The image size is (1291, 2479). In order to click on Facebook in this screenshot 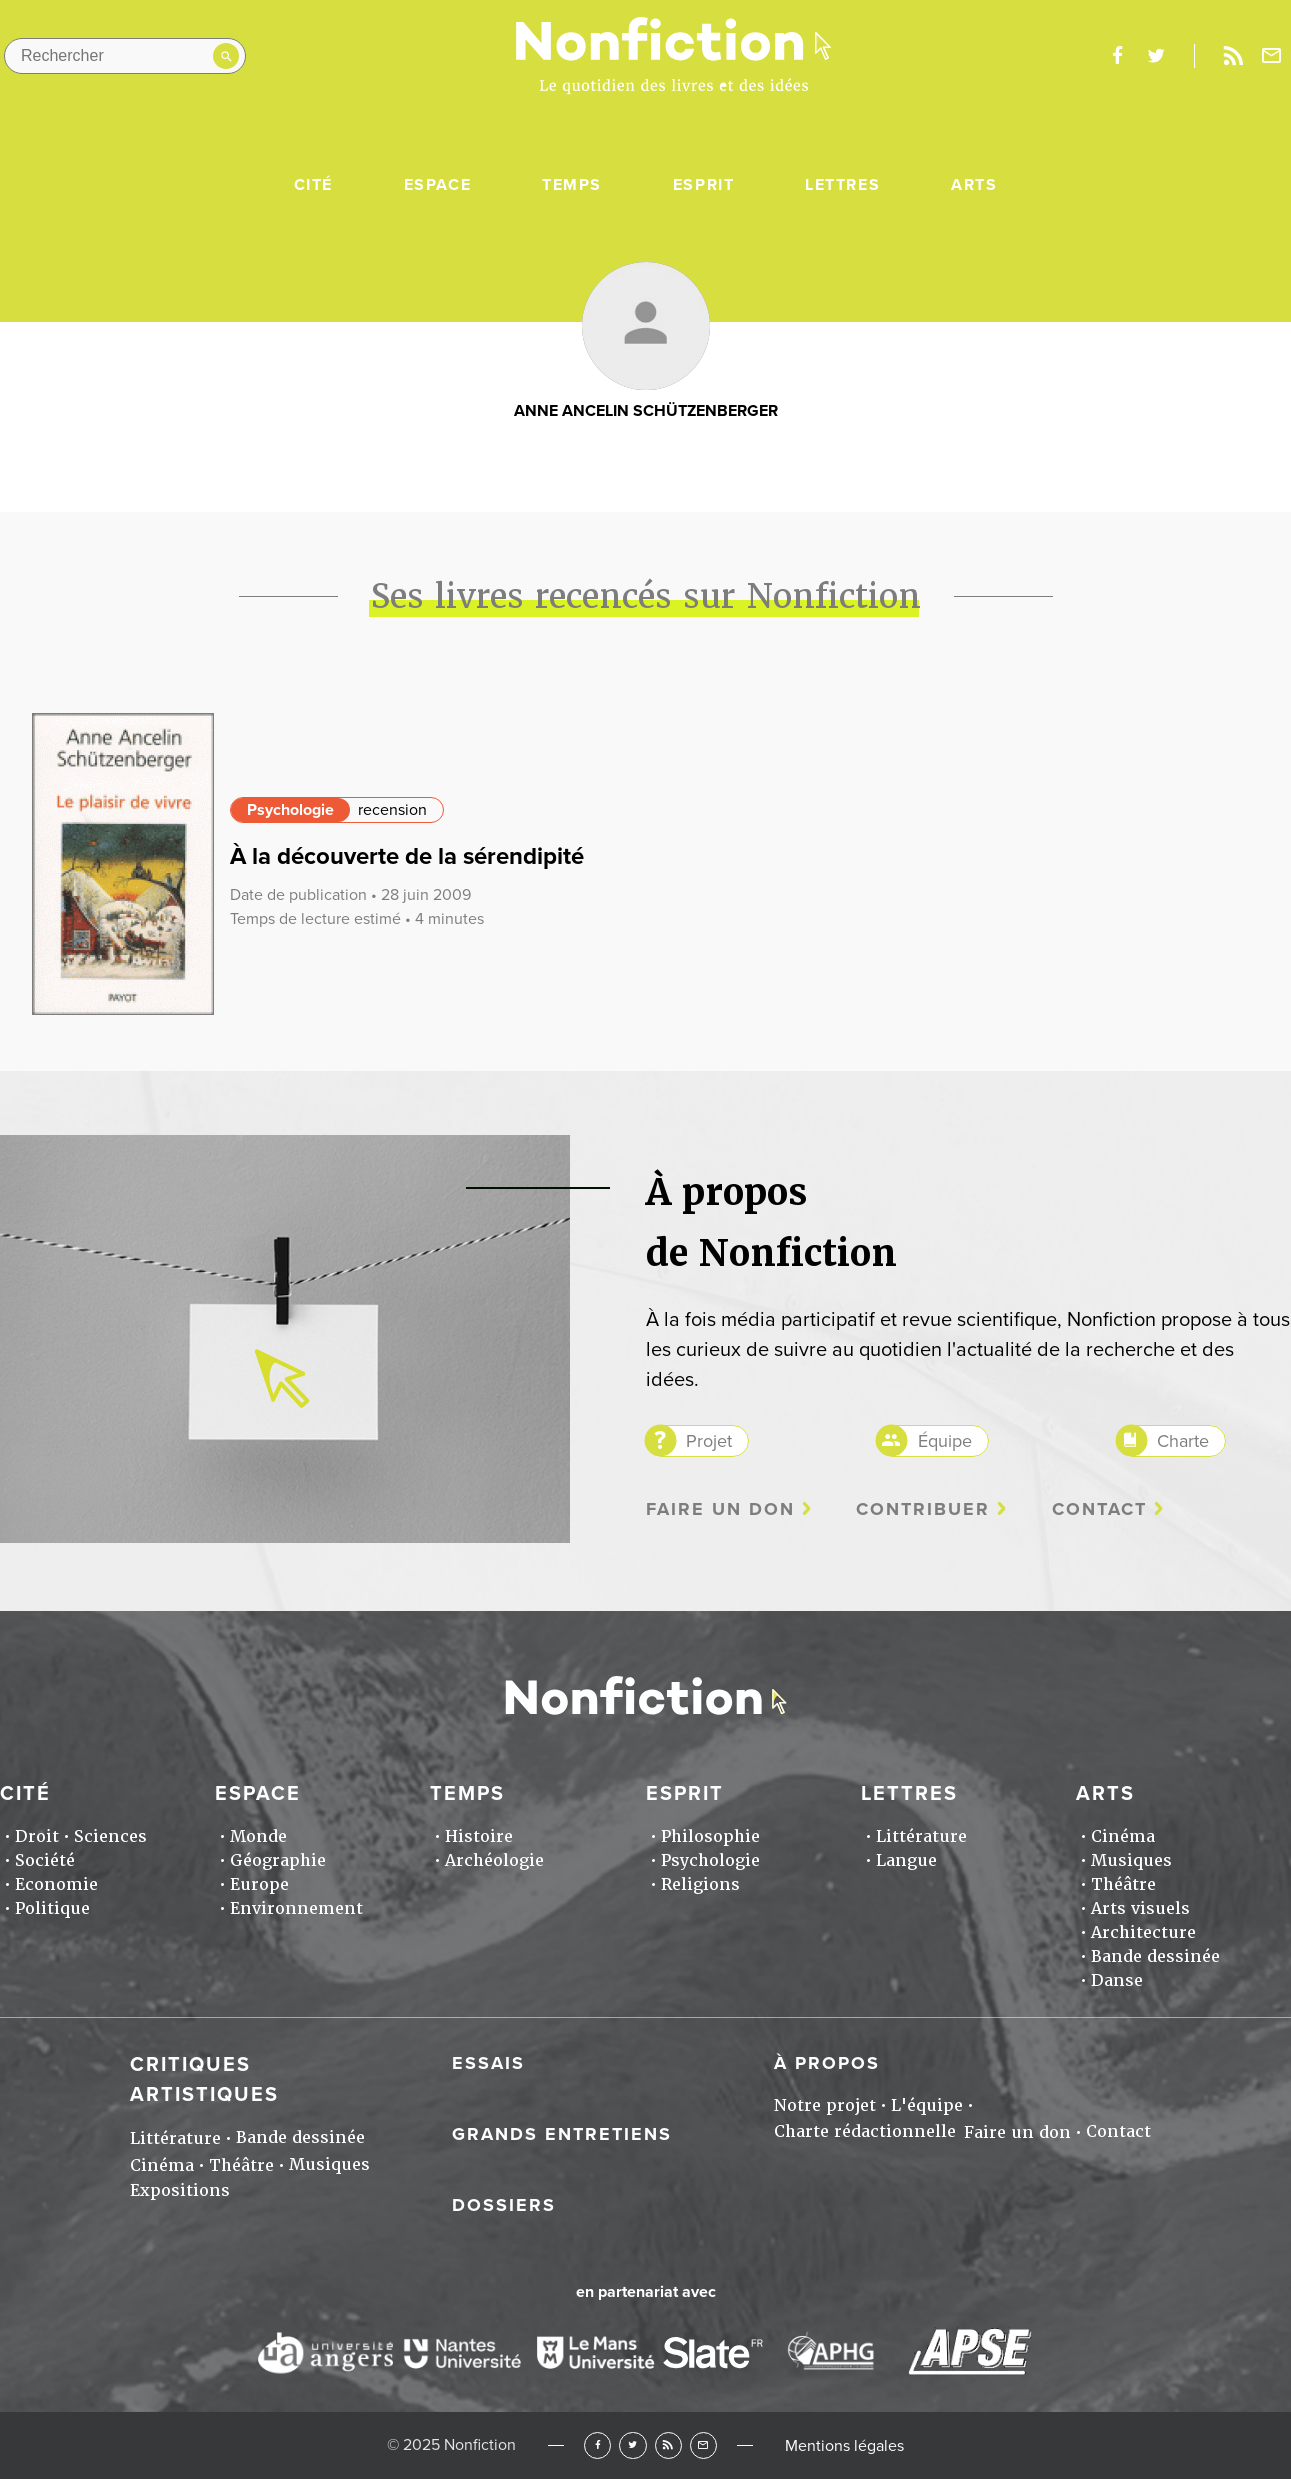, I will do `click(597, 2445)`.